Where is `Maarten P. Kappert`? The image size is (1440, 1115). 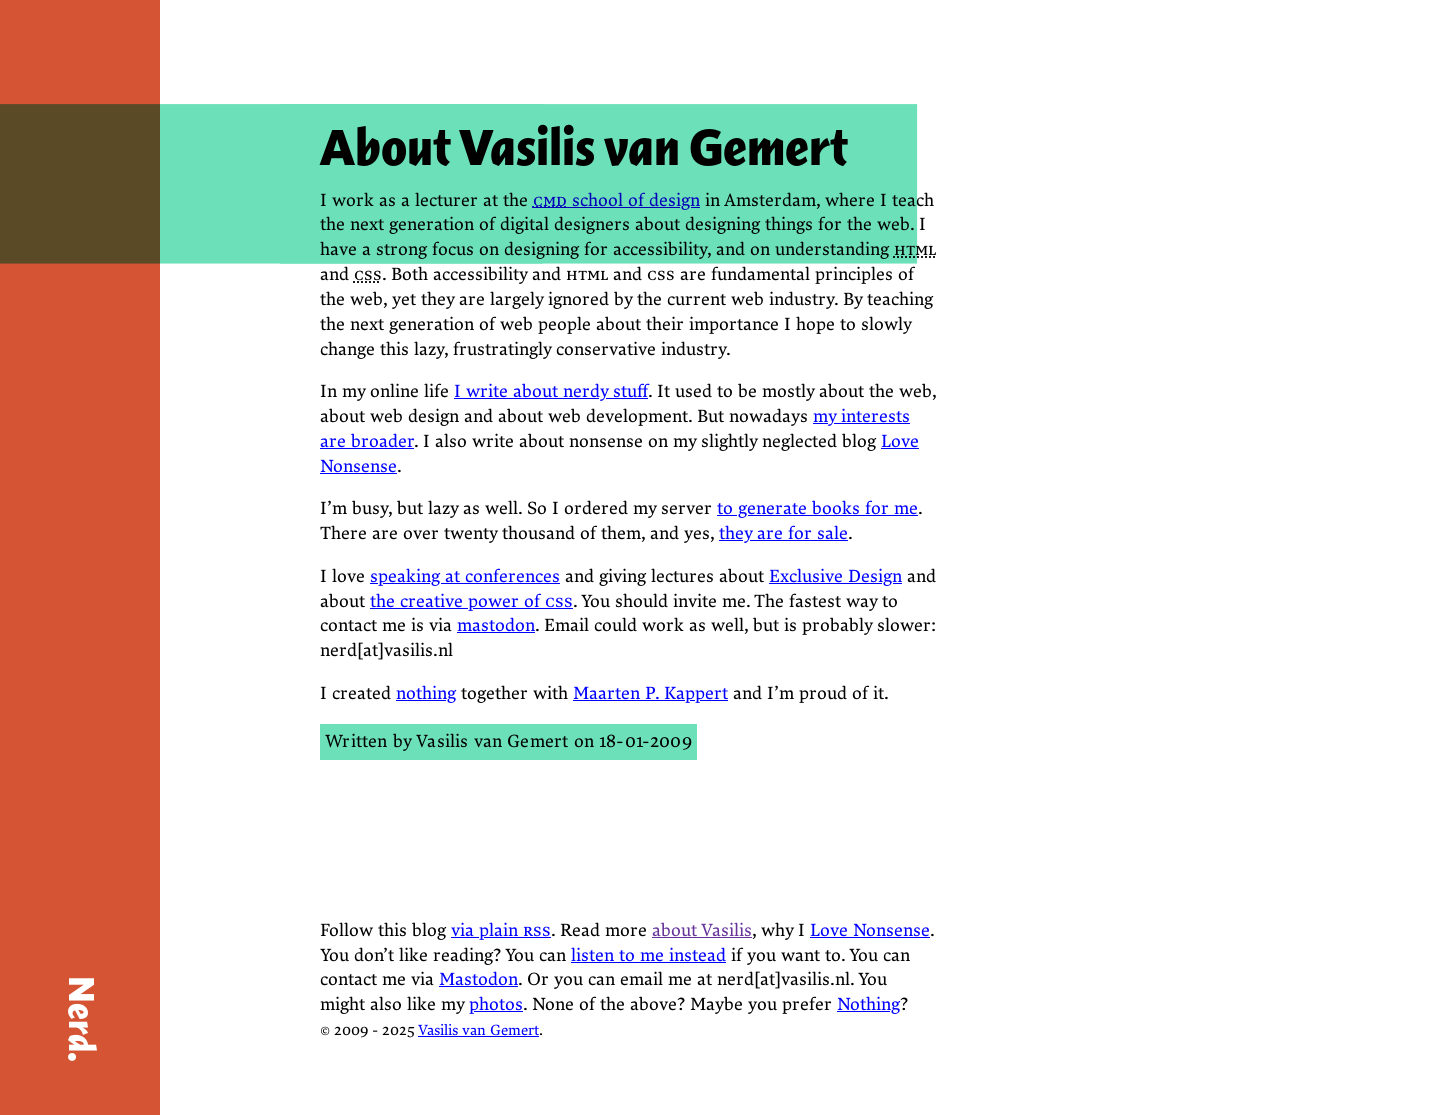
Maarten P. Kappert is located at coordinates (650, 693).